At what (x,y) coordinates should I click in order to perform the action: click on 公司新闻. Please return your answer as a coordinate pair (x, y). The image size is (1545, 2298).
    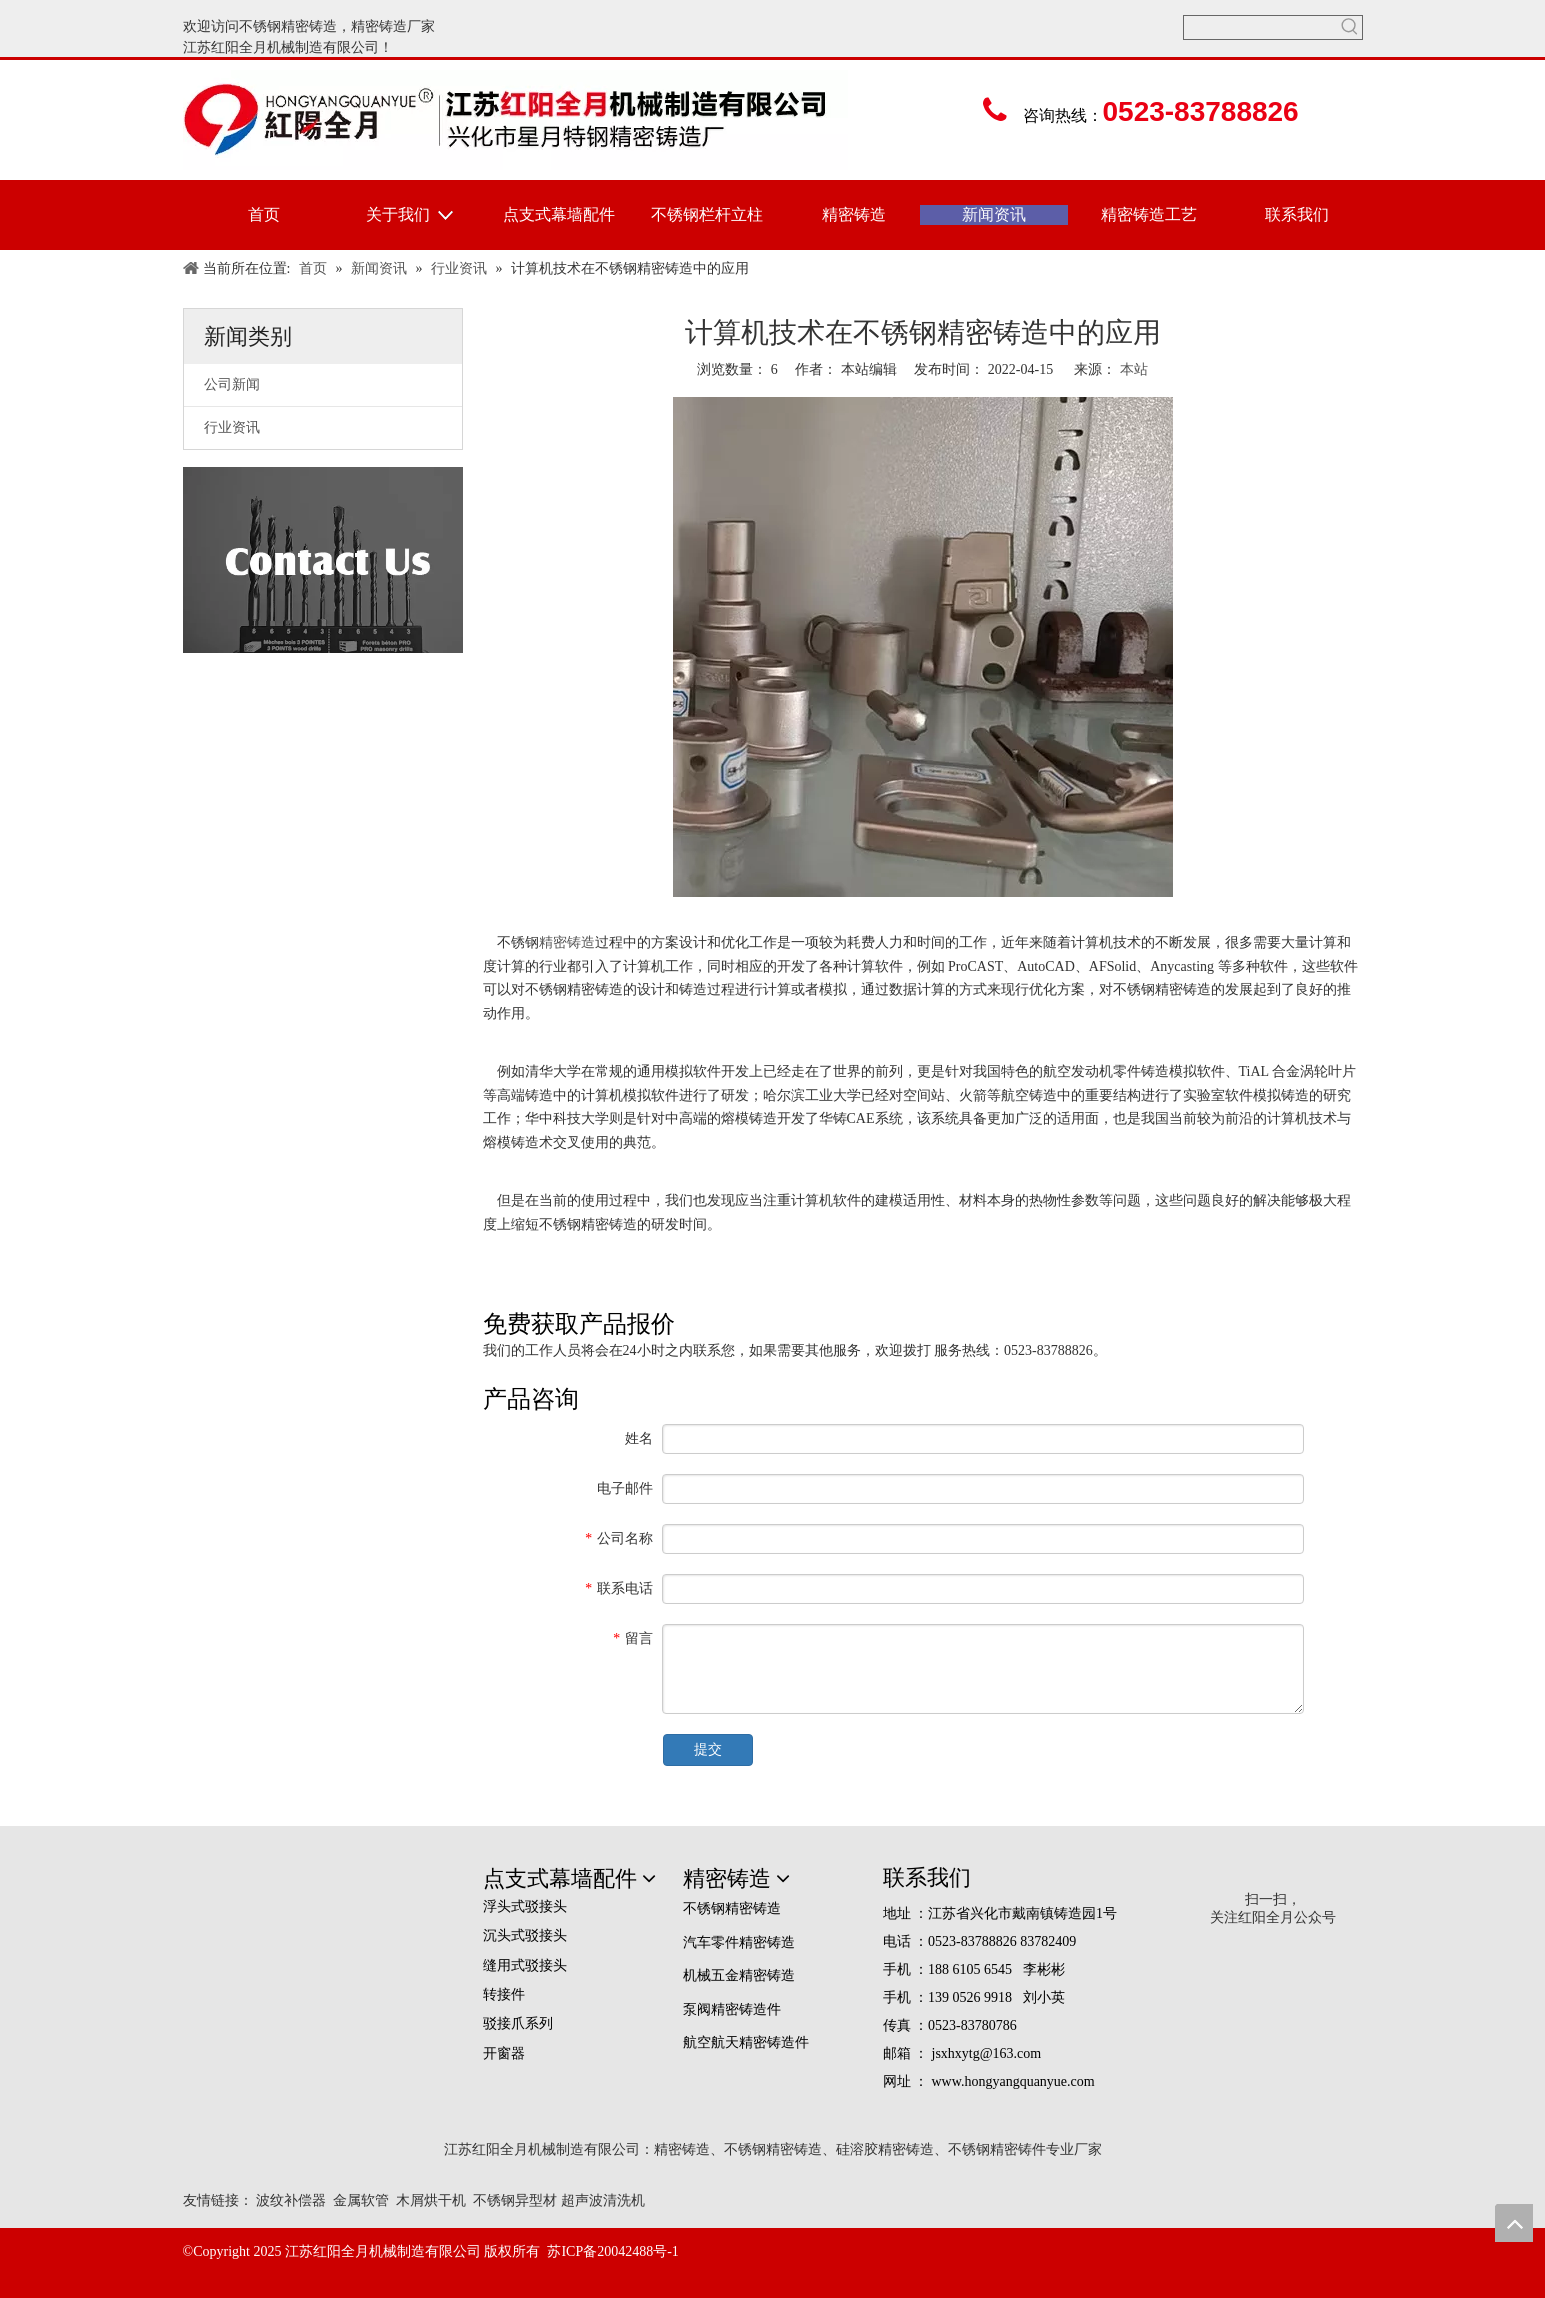
    Looking at the image, I should click on (232, 384).